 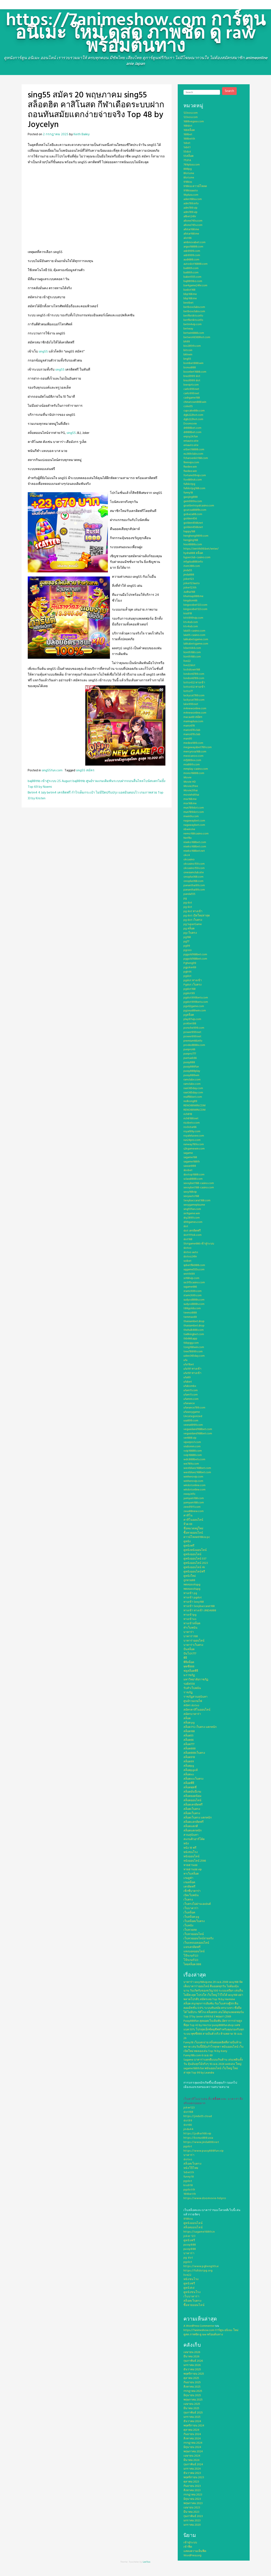 I want to click on adm789.info, so click(x=191, y=203).